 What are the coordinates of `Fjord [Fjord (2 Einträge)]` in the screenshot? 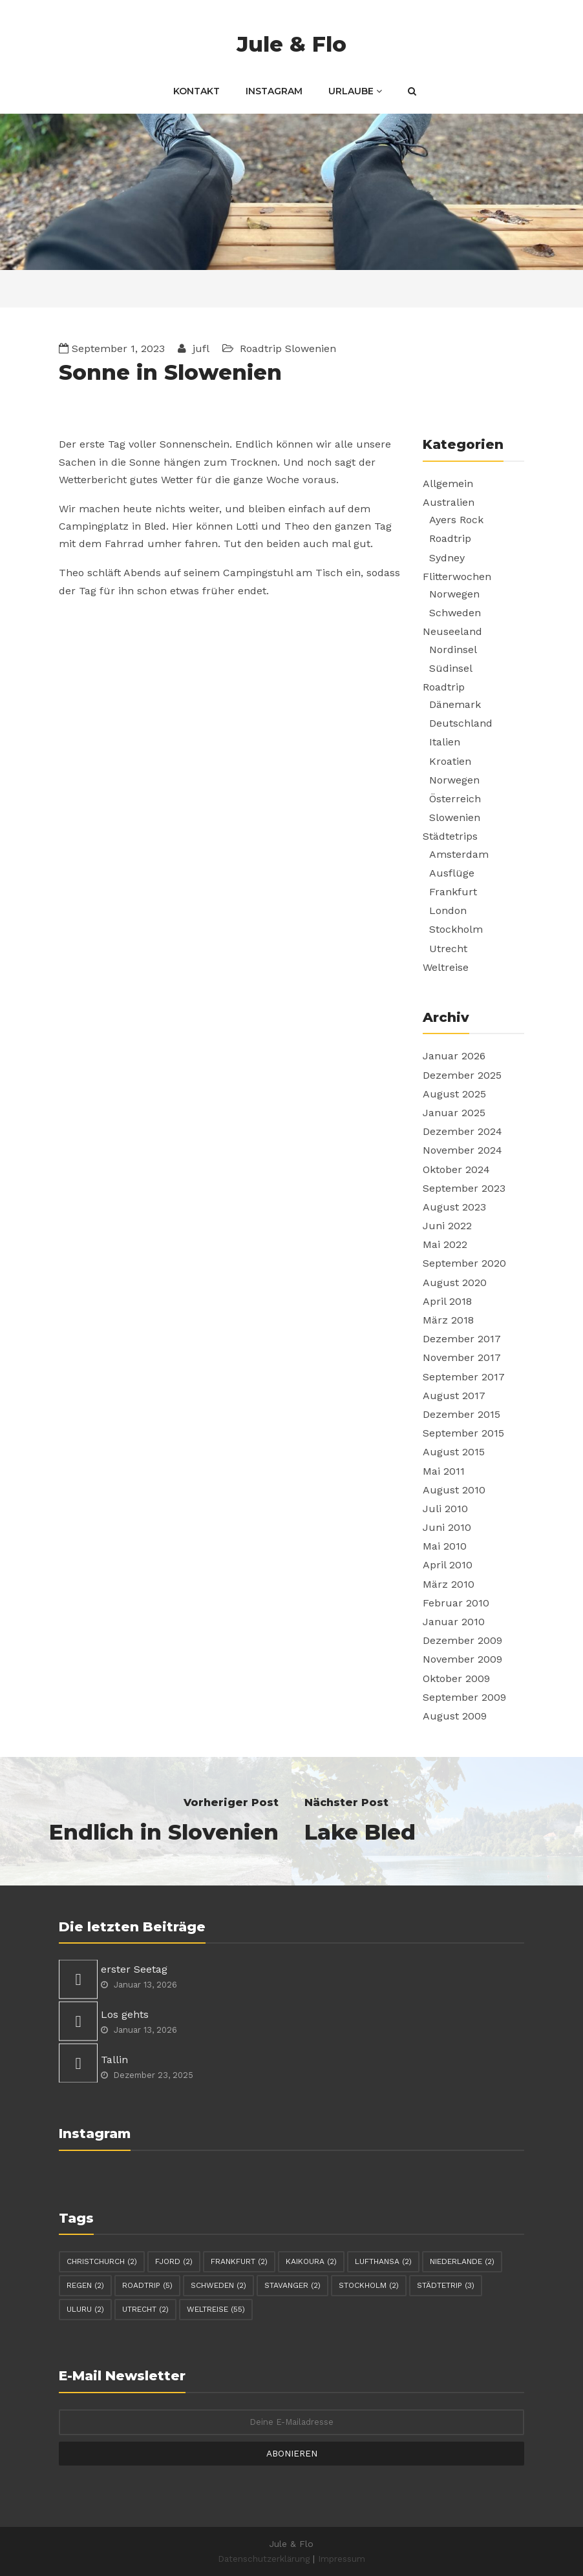 It's located at (174, 2261).